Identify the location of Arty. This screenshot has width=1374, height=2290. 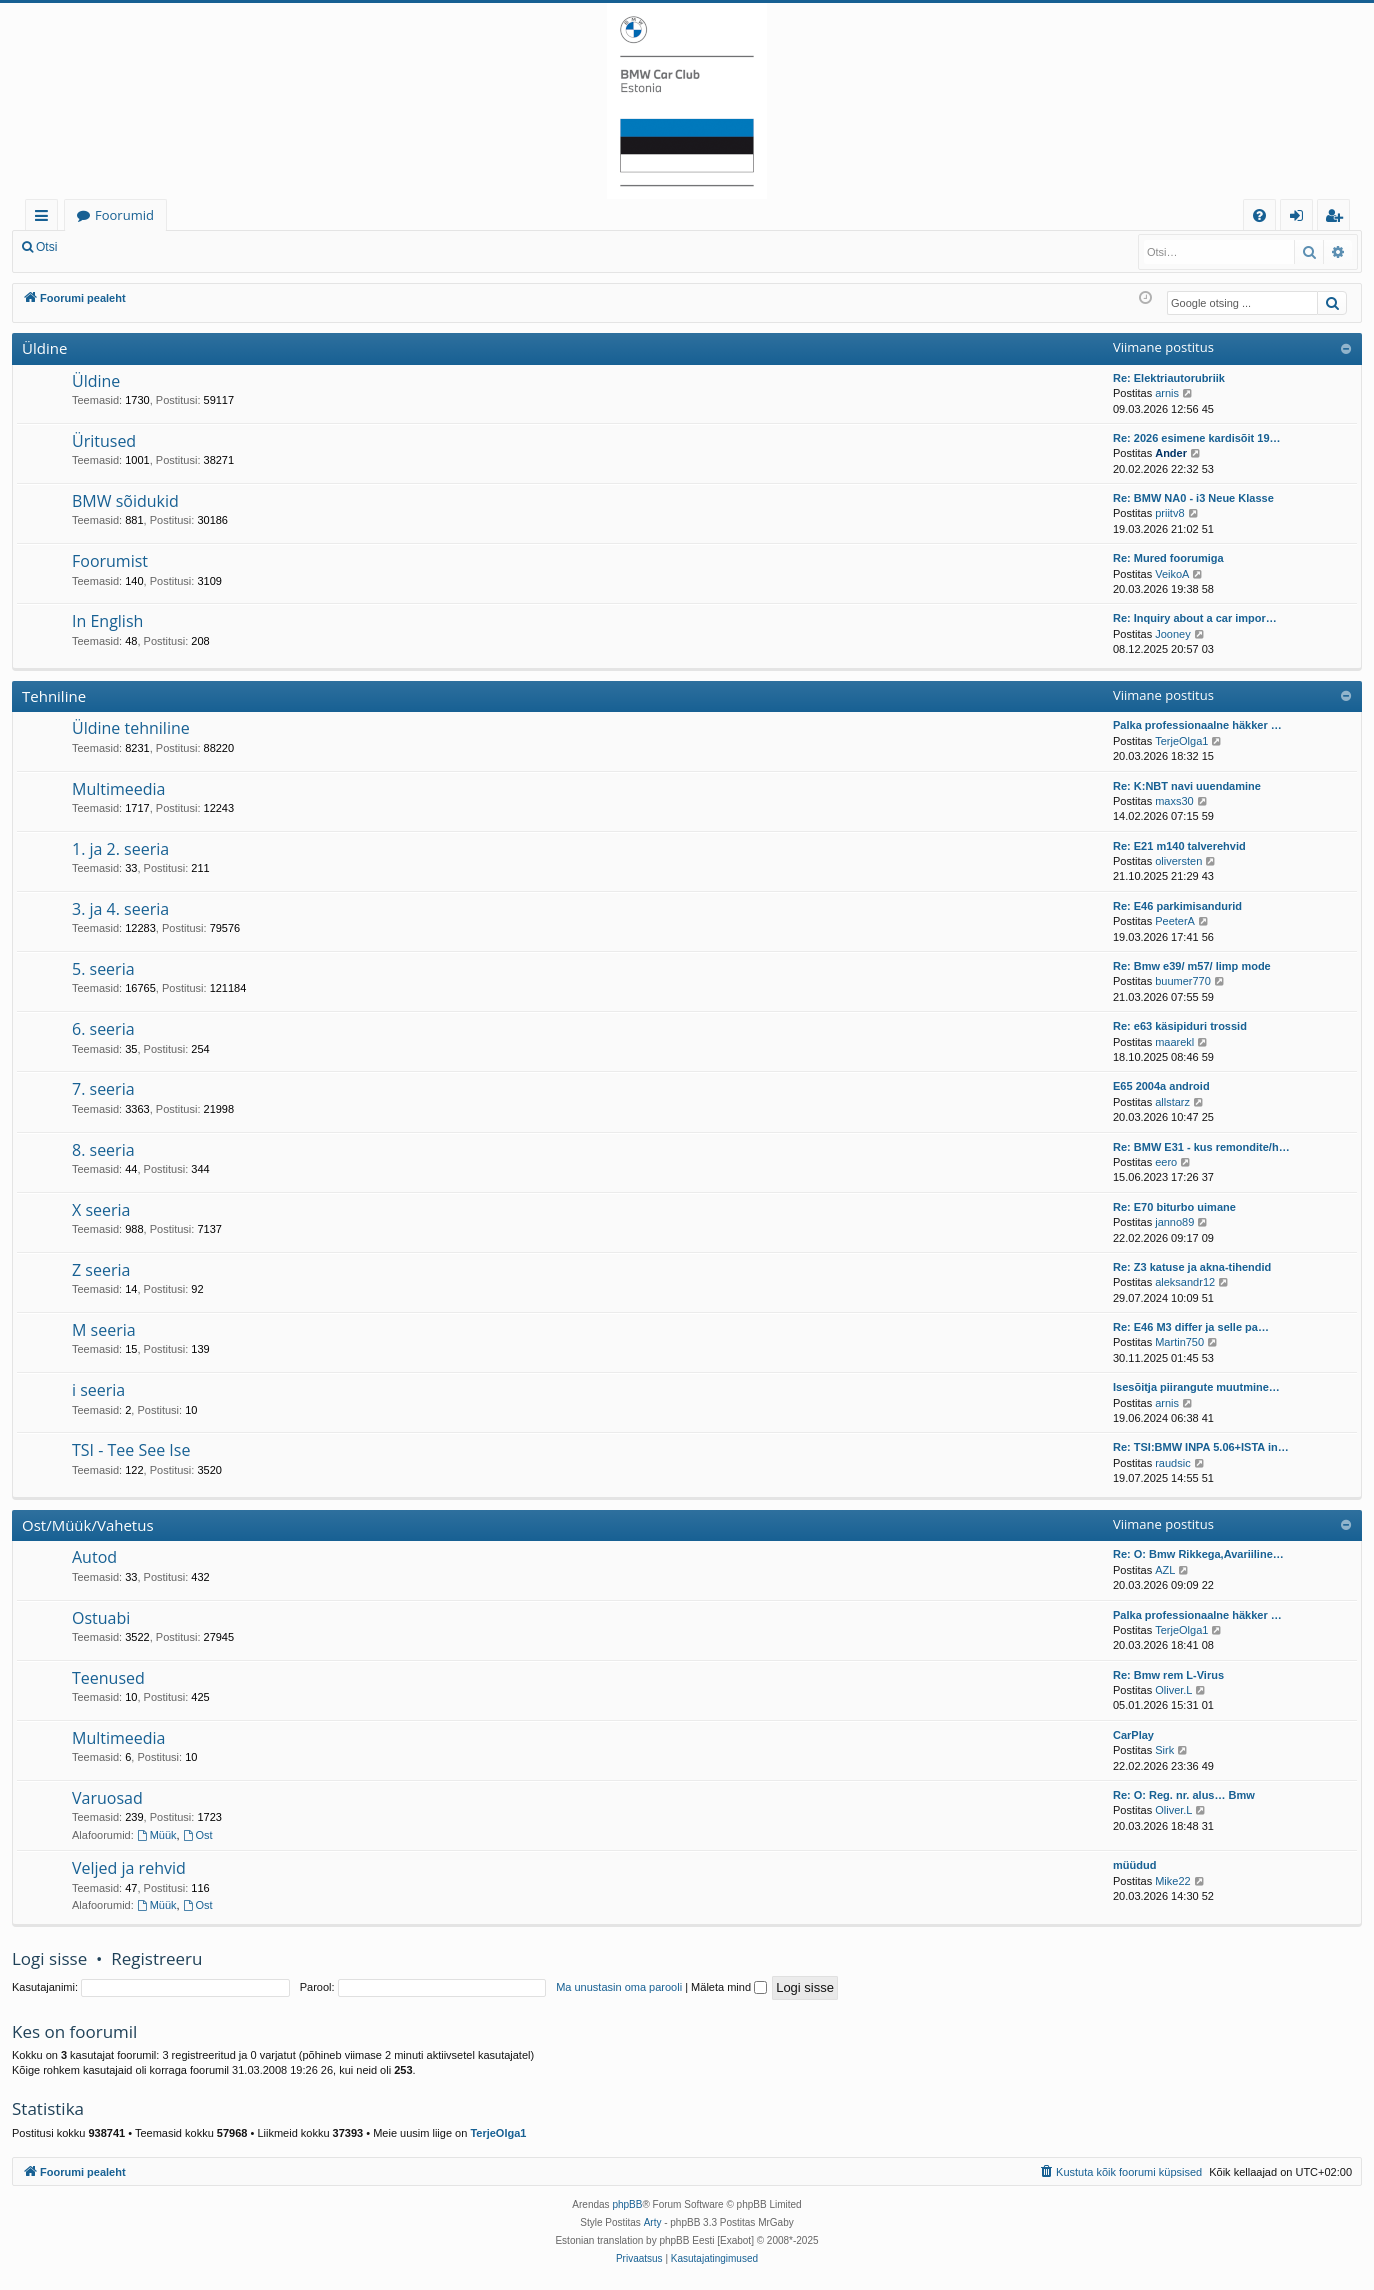
(653, 2222).